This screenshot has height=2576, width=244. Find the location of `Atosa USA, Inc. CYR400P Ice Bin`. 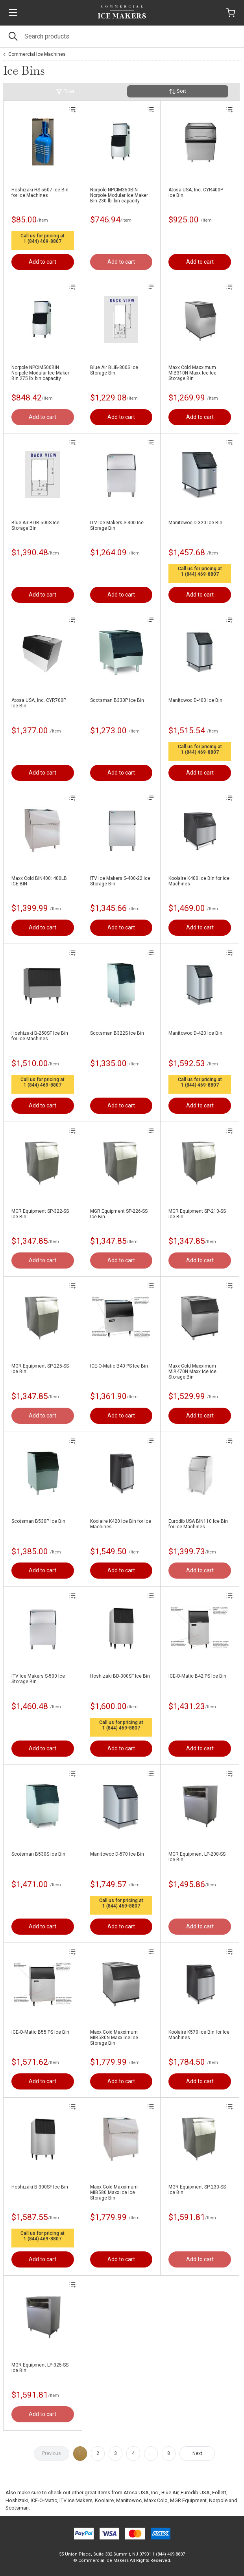

Atosa USA, Inc. CYR400P Ice Bin is located at coordinates (195, 192).